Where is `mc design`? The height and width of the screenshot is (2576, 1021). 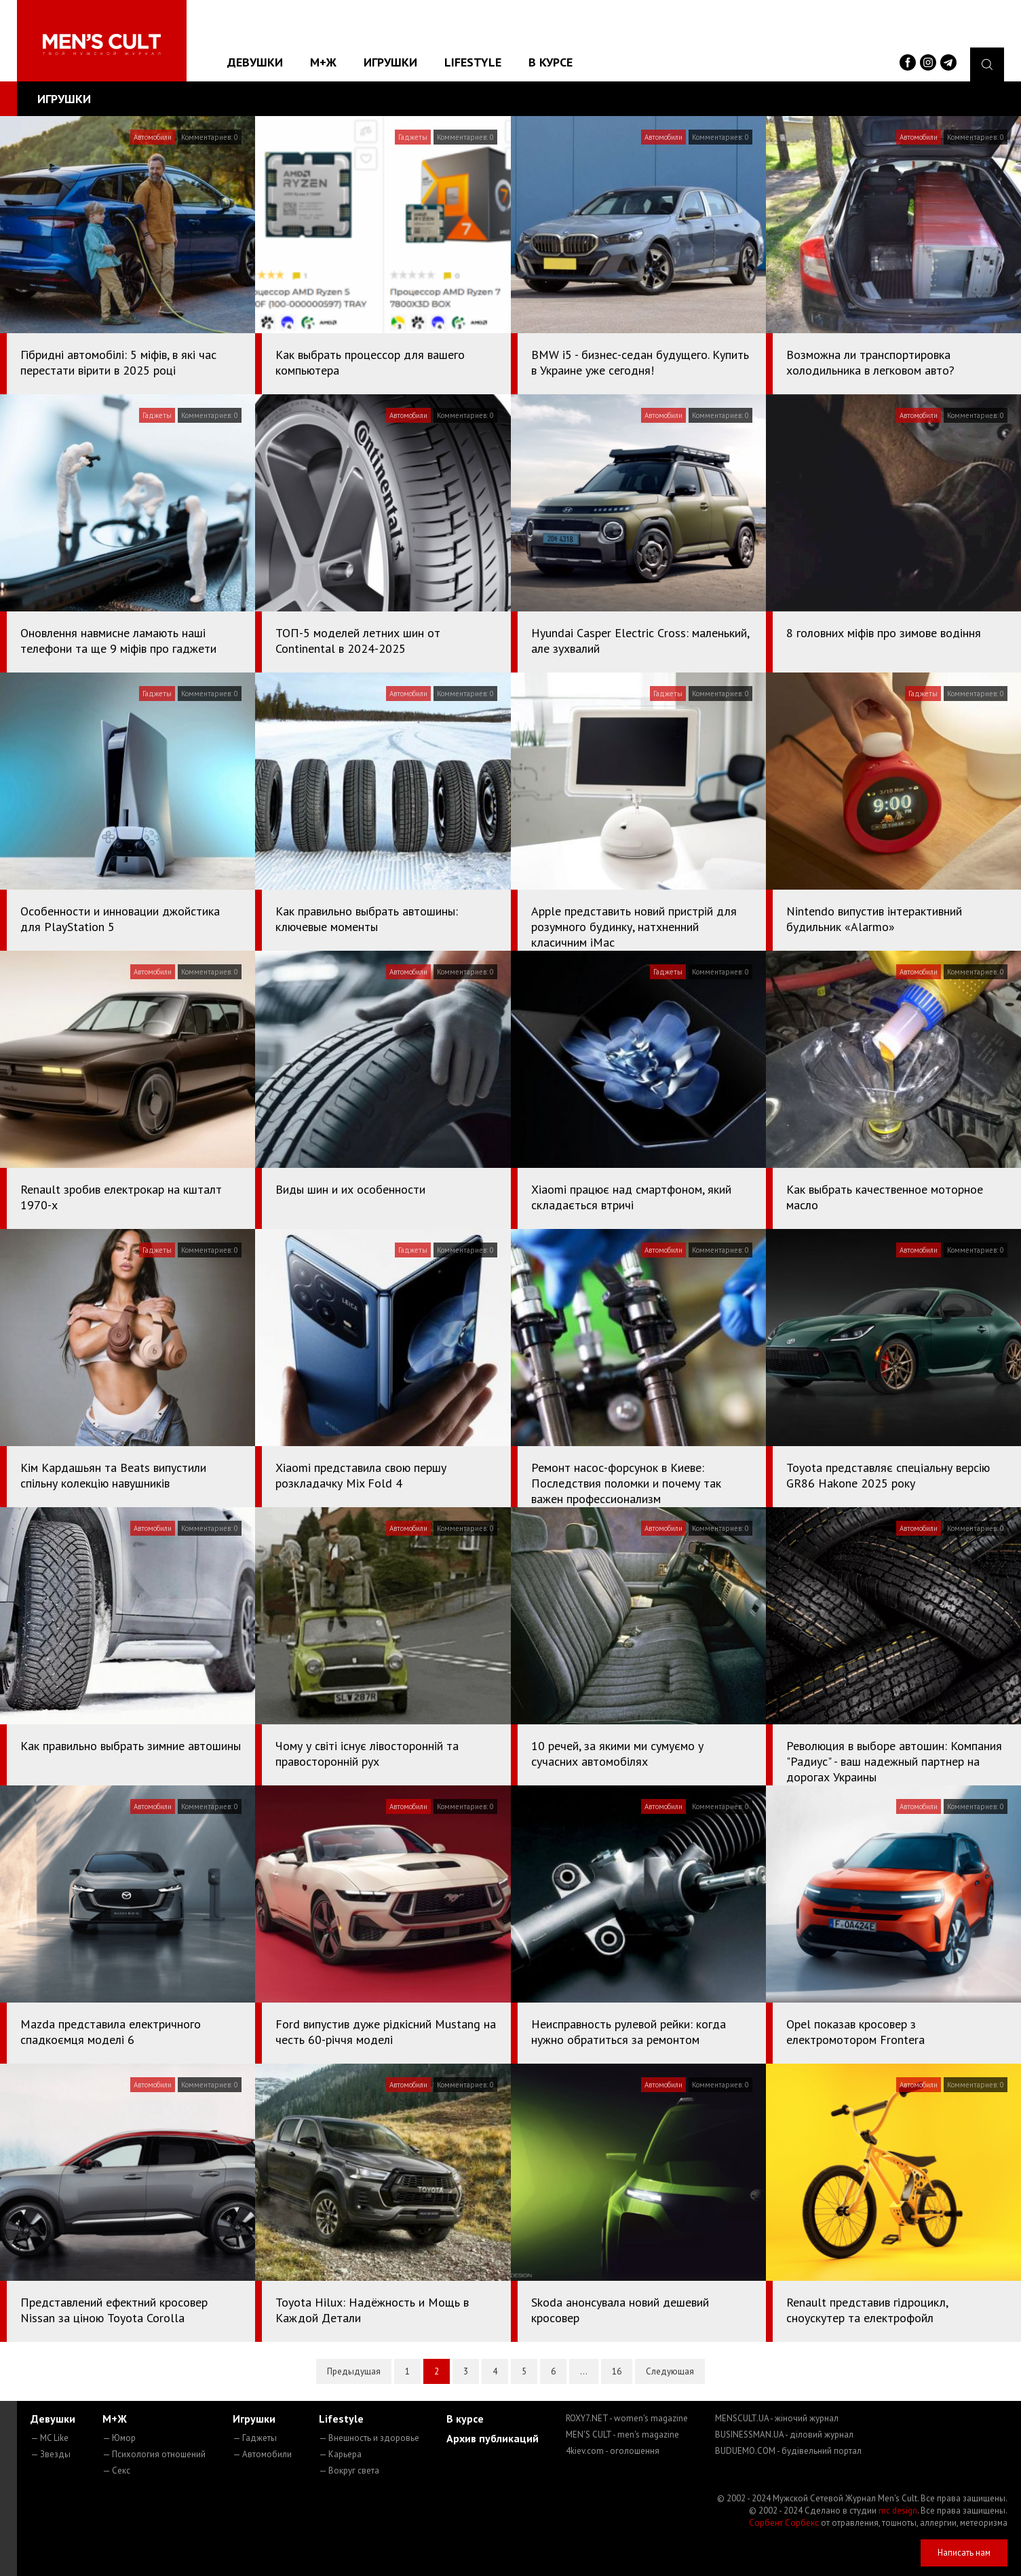 mc design is located at coordinates (898, 2510).